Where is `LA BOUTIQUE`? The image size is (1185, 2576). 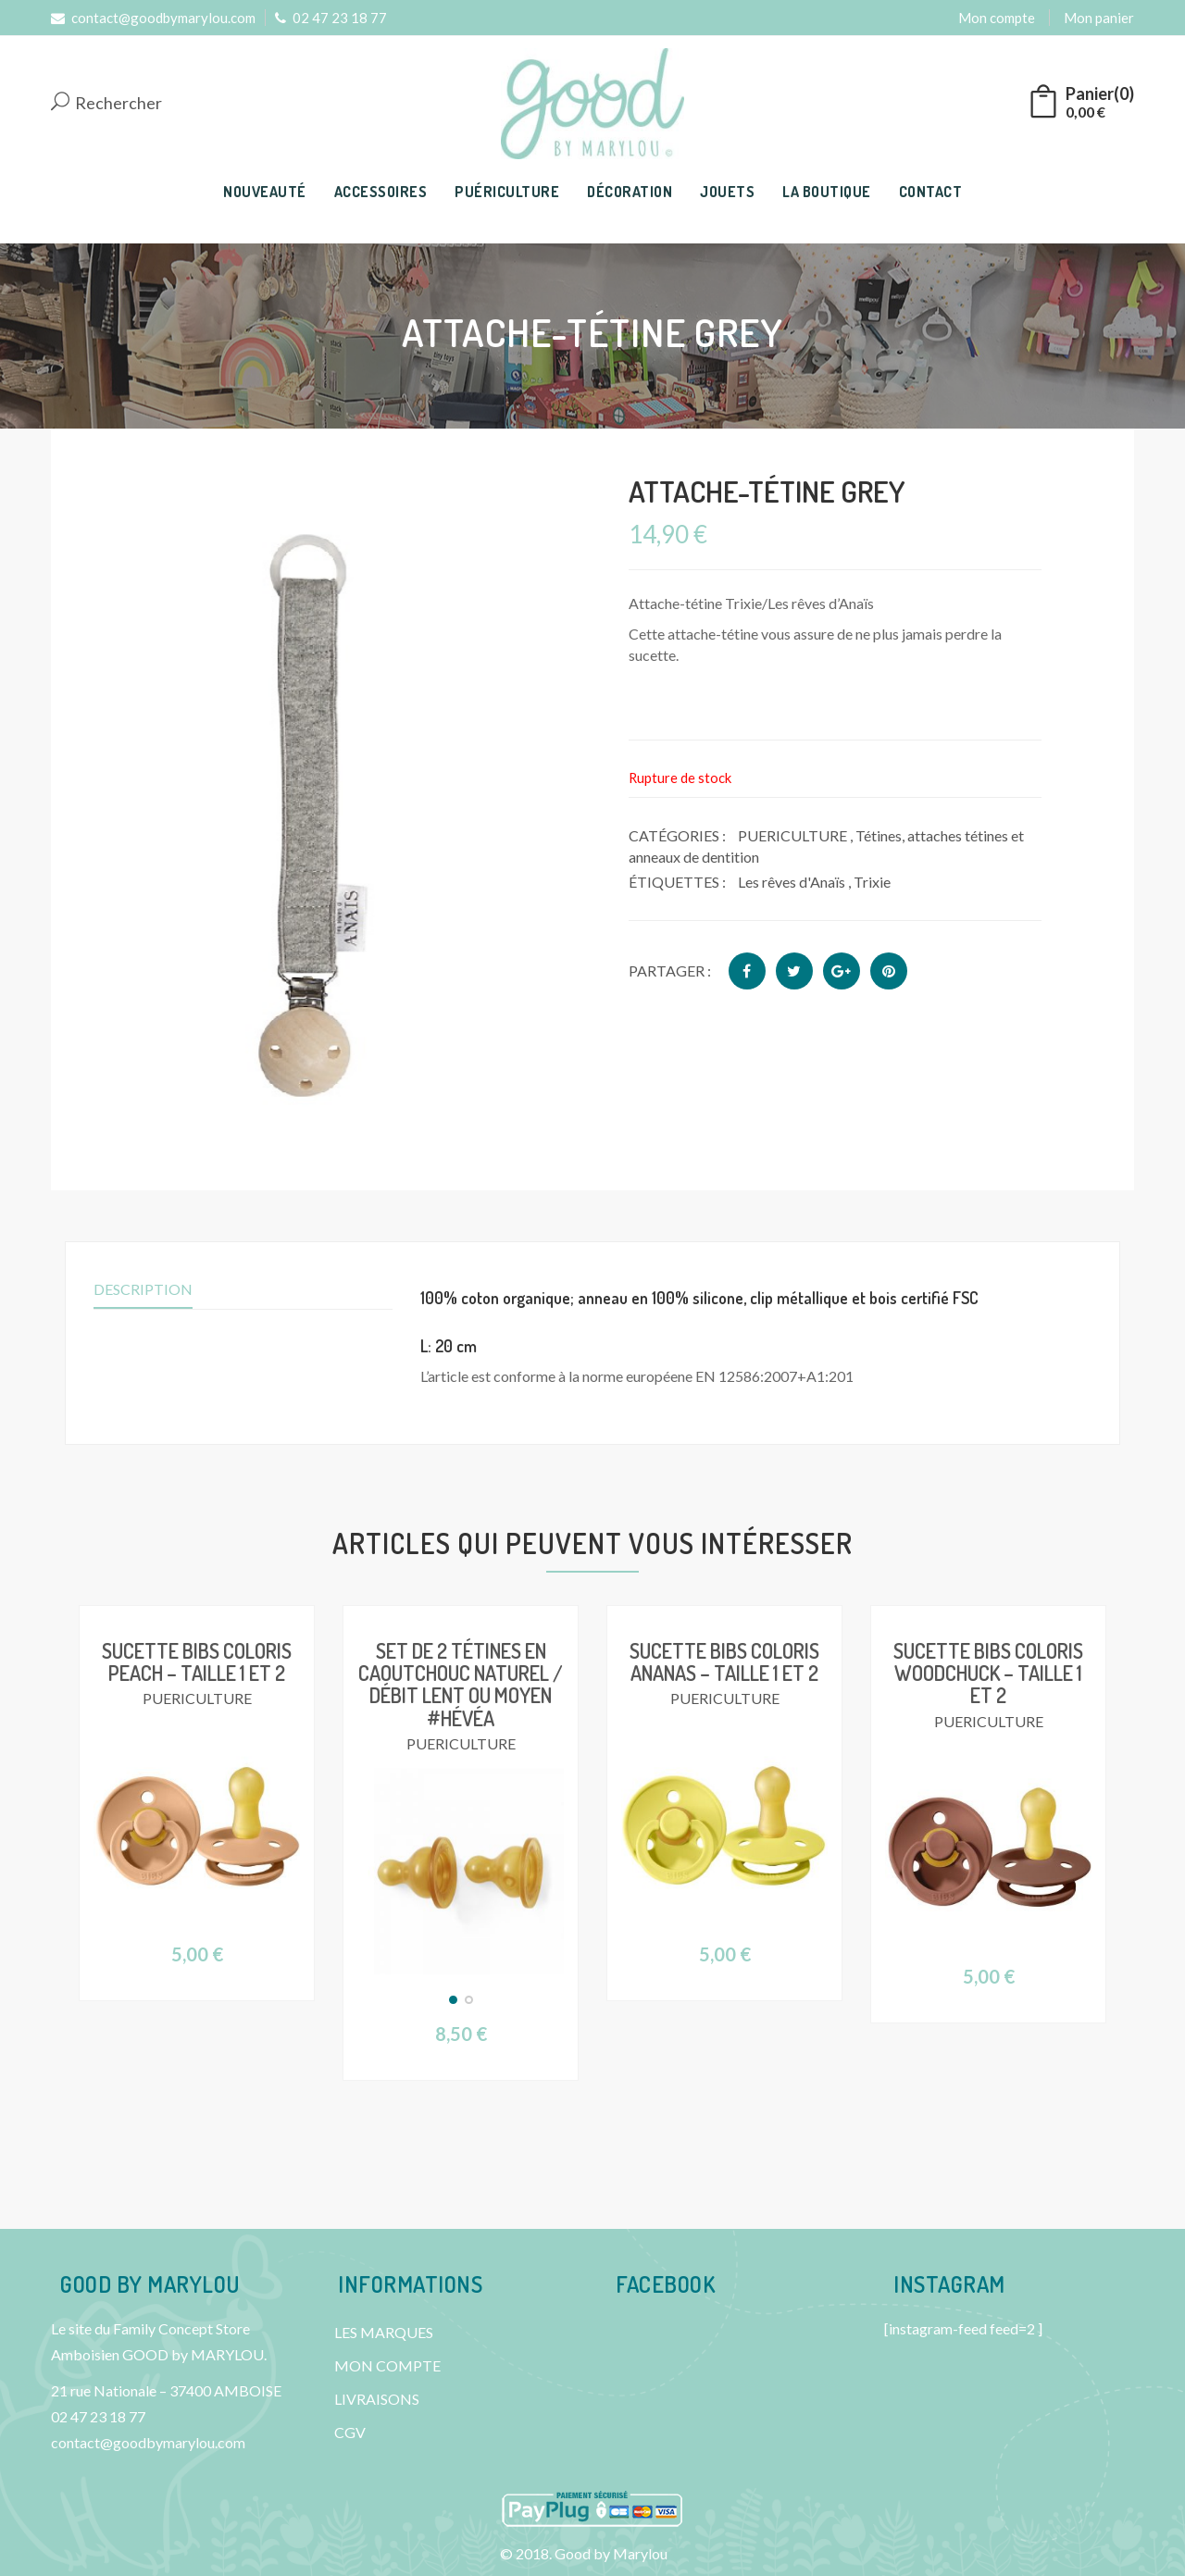
LA BOUTIQUE is located at coordinates (826, 191).